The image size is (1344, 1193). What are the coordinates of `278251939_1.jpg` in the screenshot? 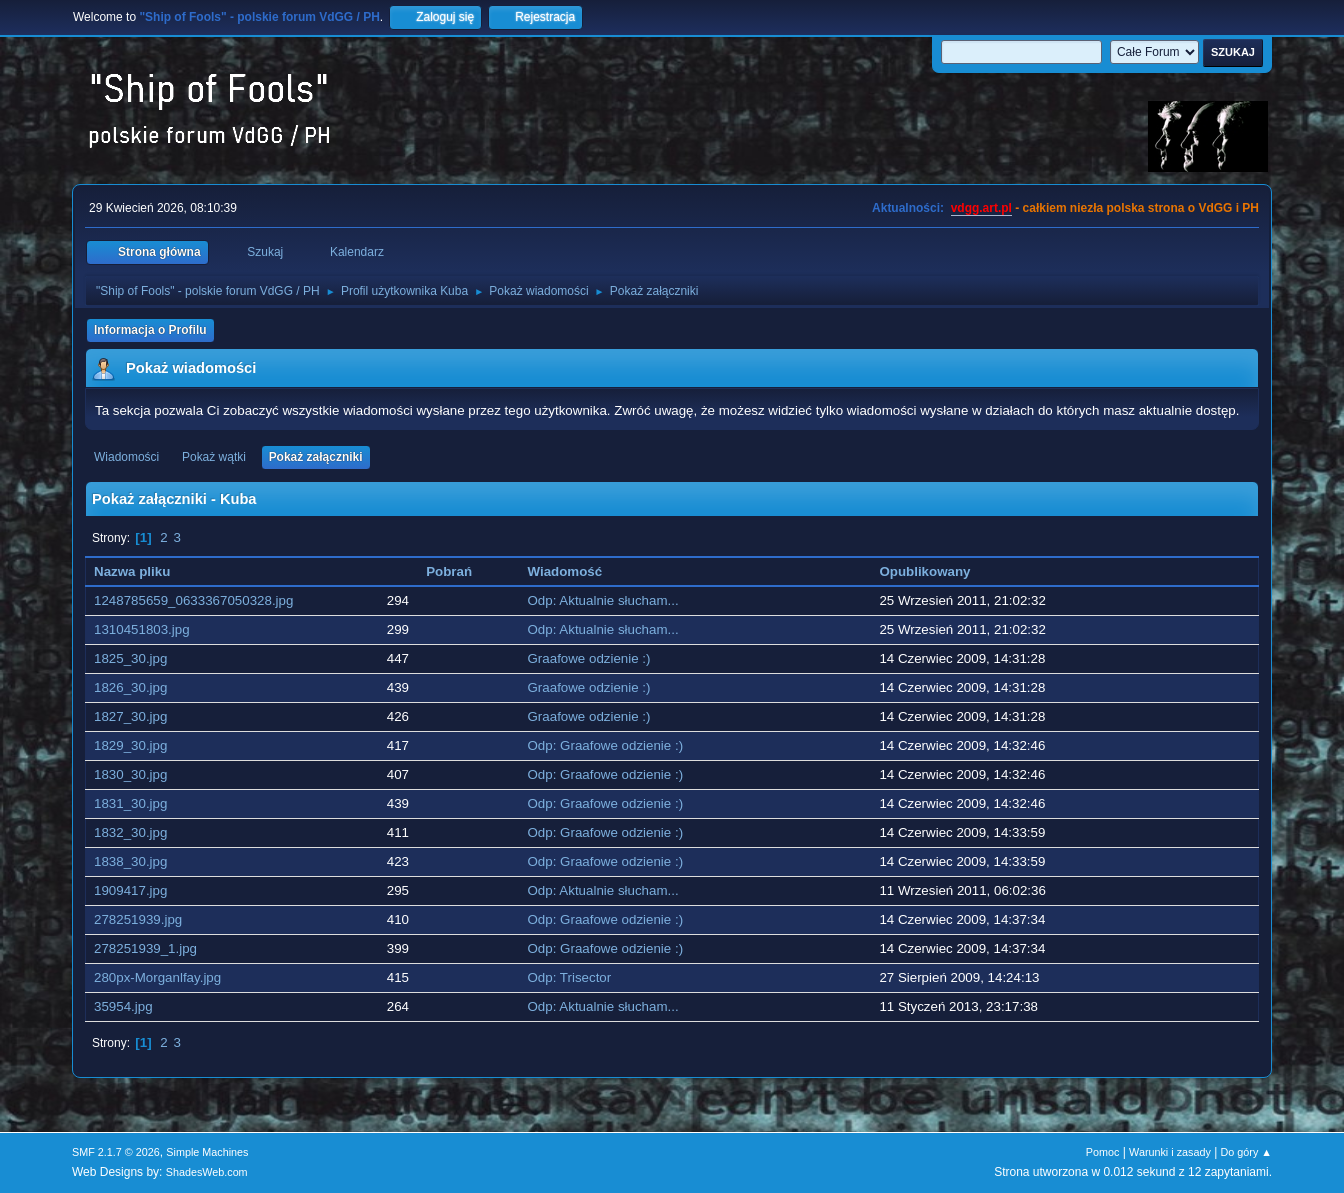 It's located at (145, 948).